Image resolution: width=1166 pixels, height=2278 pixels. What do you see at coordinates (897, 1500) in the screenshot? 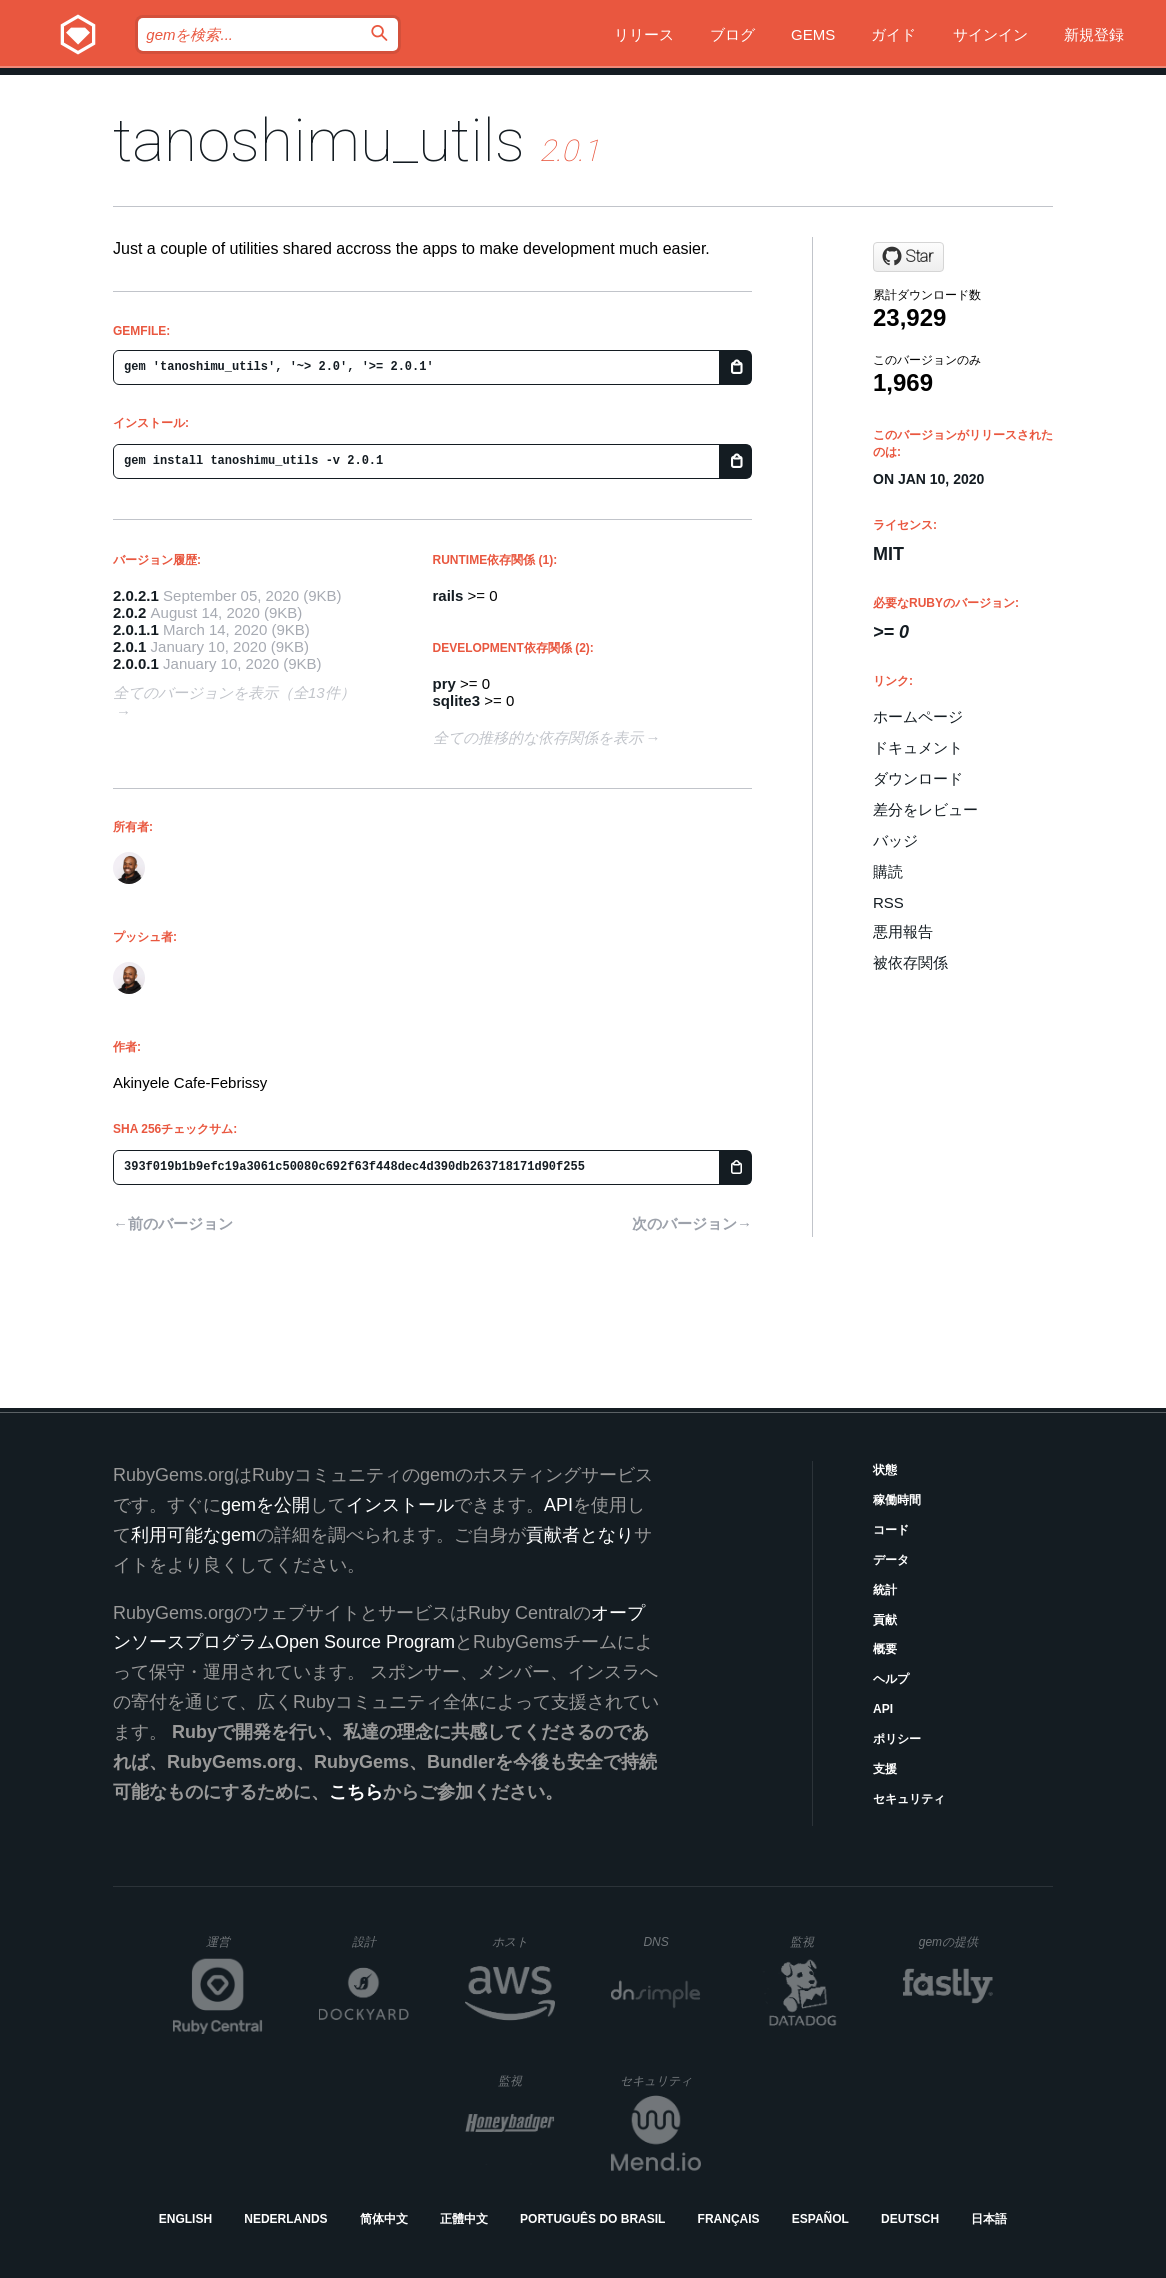
I see `稼働時間` at bounding box center [897, 1500].